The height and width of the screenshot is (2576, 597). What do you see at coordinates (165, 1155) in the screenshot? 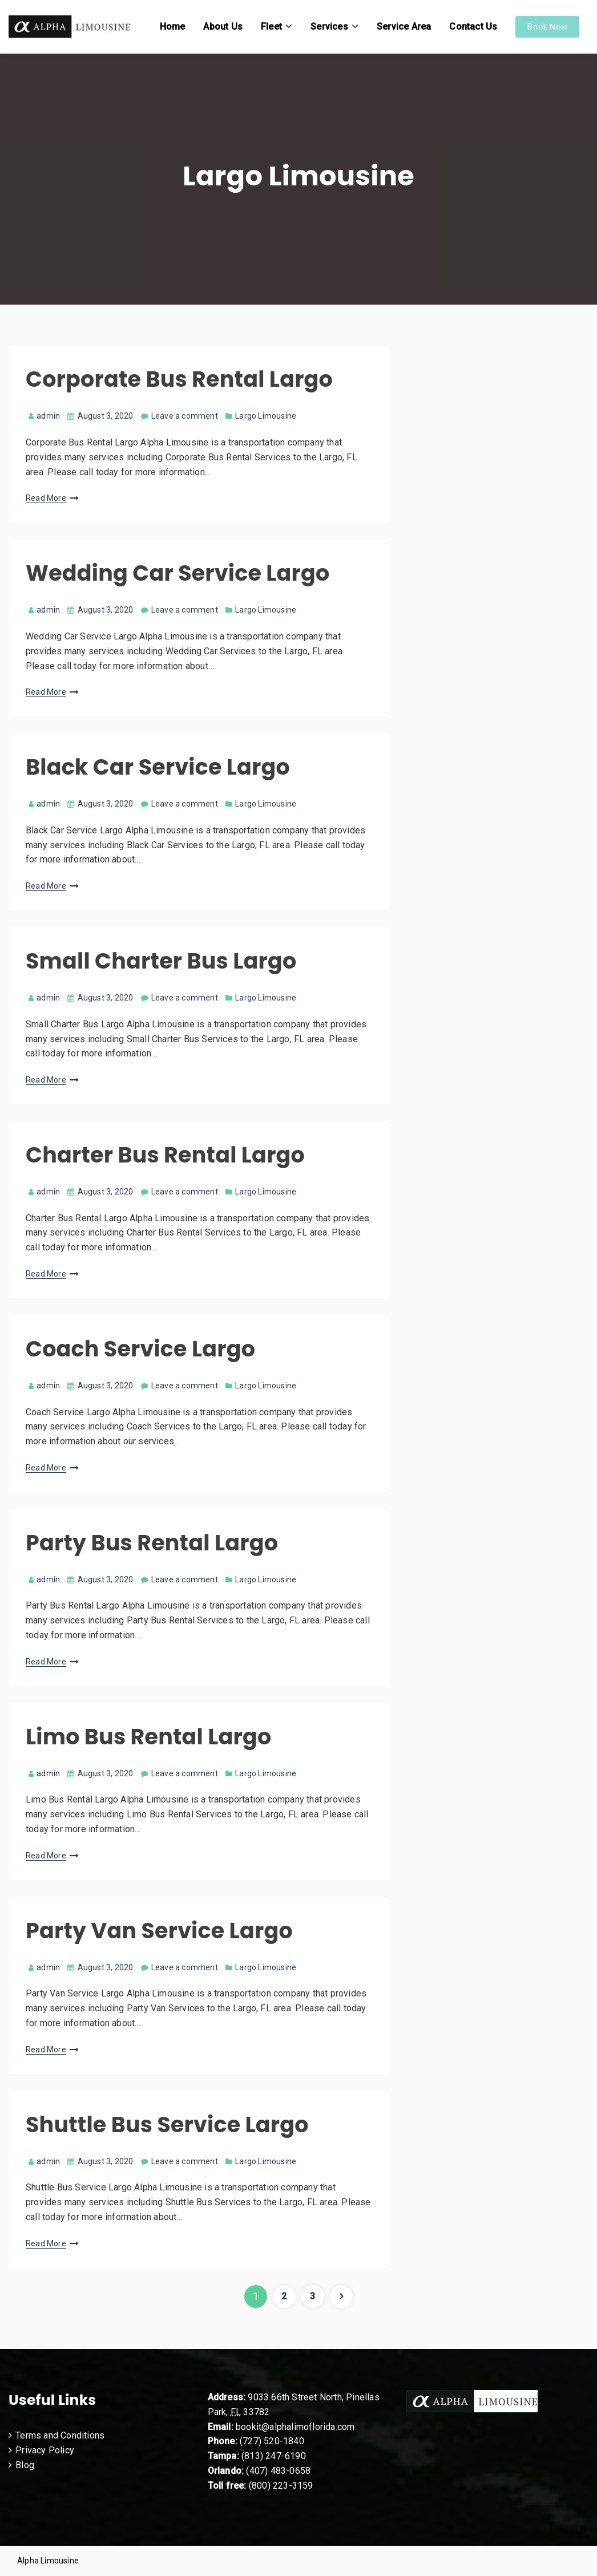
I see `Charter Bus Rental Largo` at bounding box center [165, 1155].